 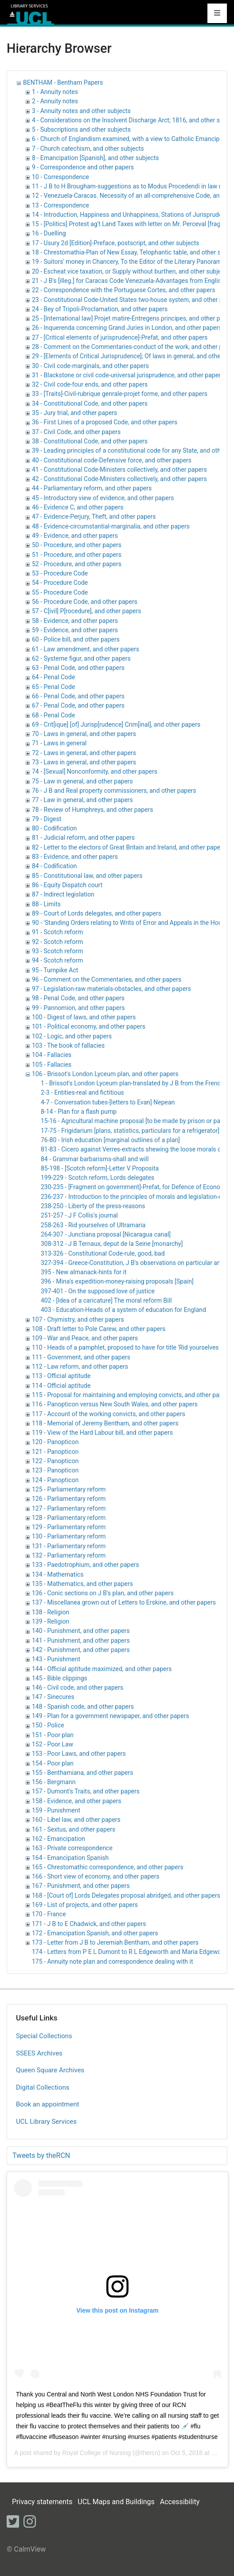 What do you see at coordinates (129, 847) in the screenshot?
I see `82 - Letter to the electors of Great Britain and Ireland, and other papers` at bounding box center [129, 847].